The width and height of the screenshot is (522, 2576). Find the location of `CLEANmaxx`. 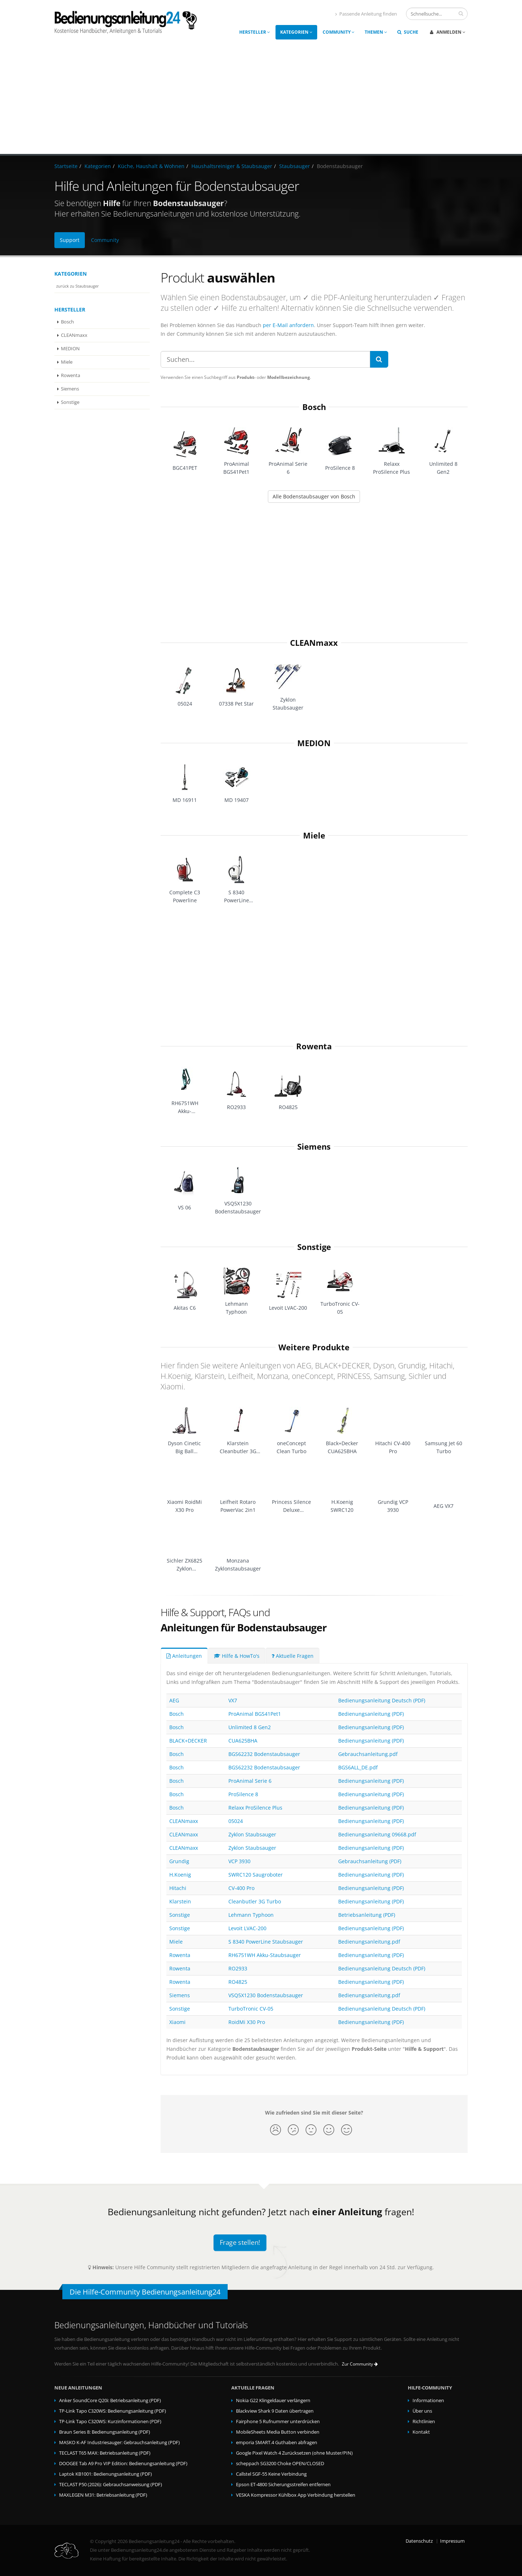

CLEANmaxx is located at coordinates (74, 335).